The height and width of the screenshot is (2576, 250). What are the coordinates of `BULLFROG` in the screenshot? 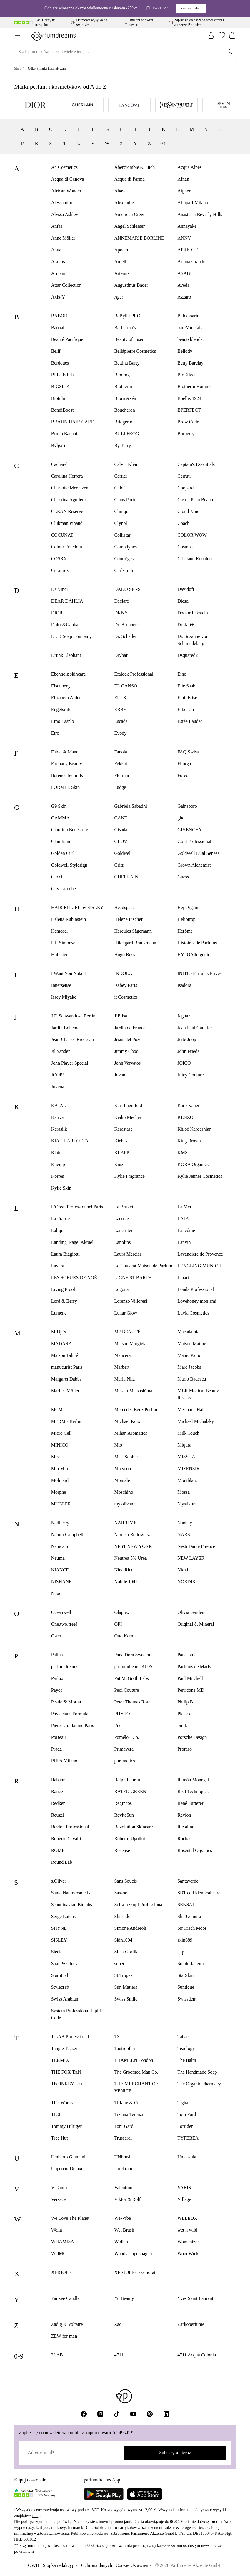 It's located at (126, 433).